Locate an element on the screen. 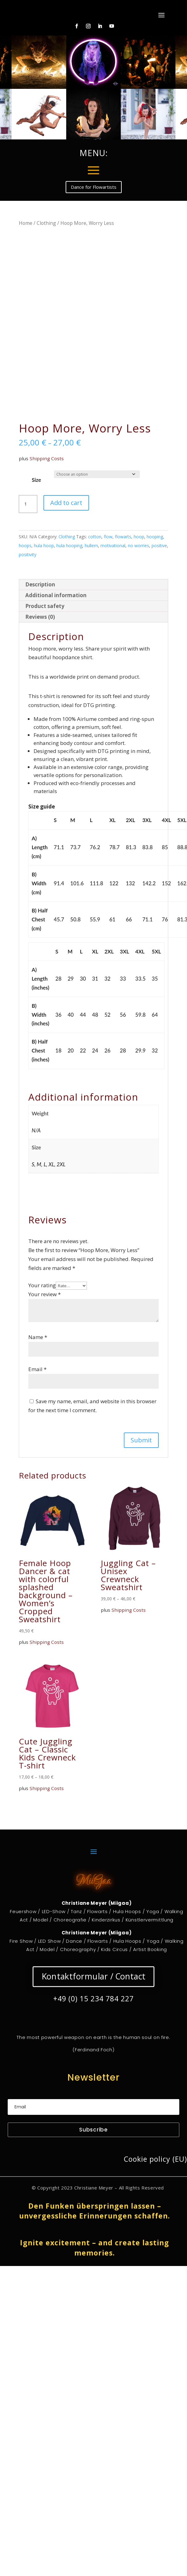  hula hoop is located at coordinates (44, 545).